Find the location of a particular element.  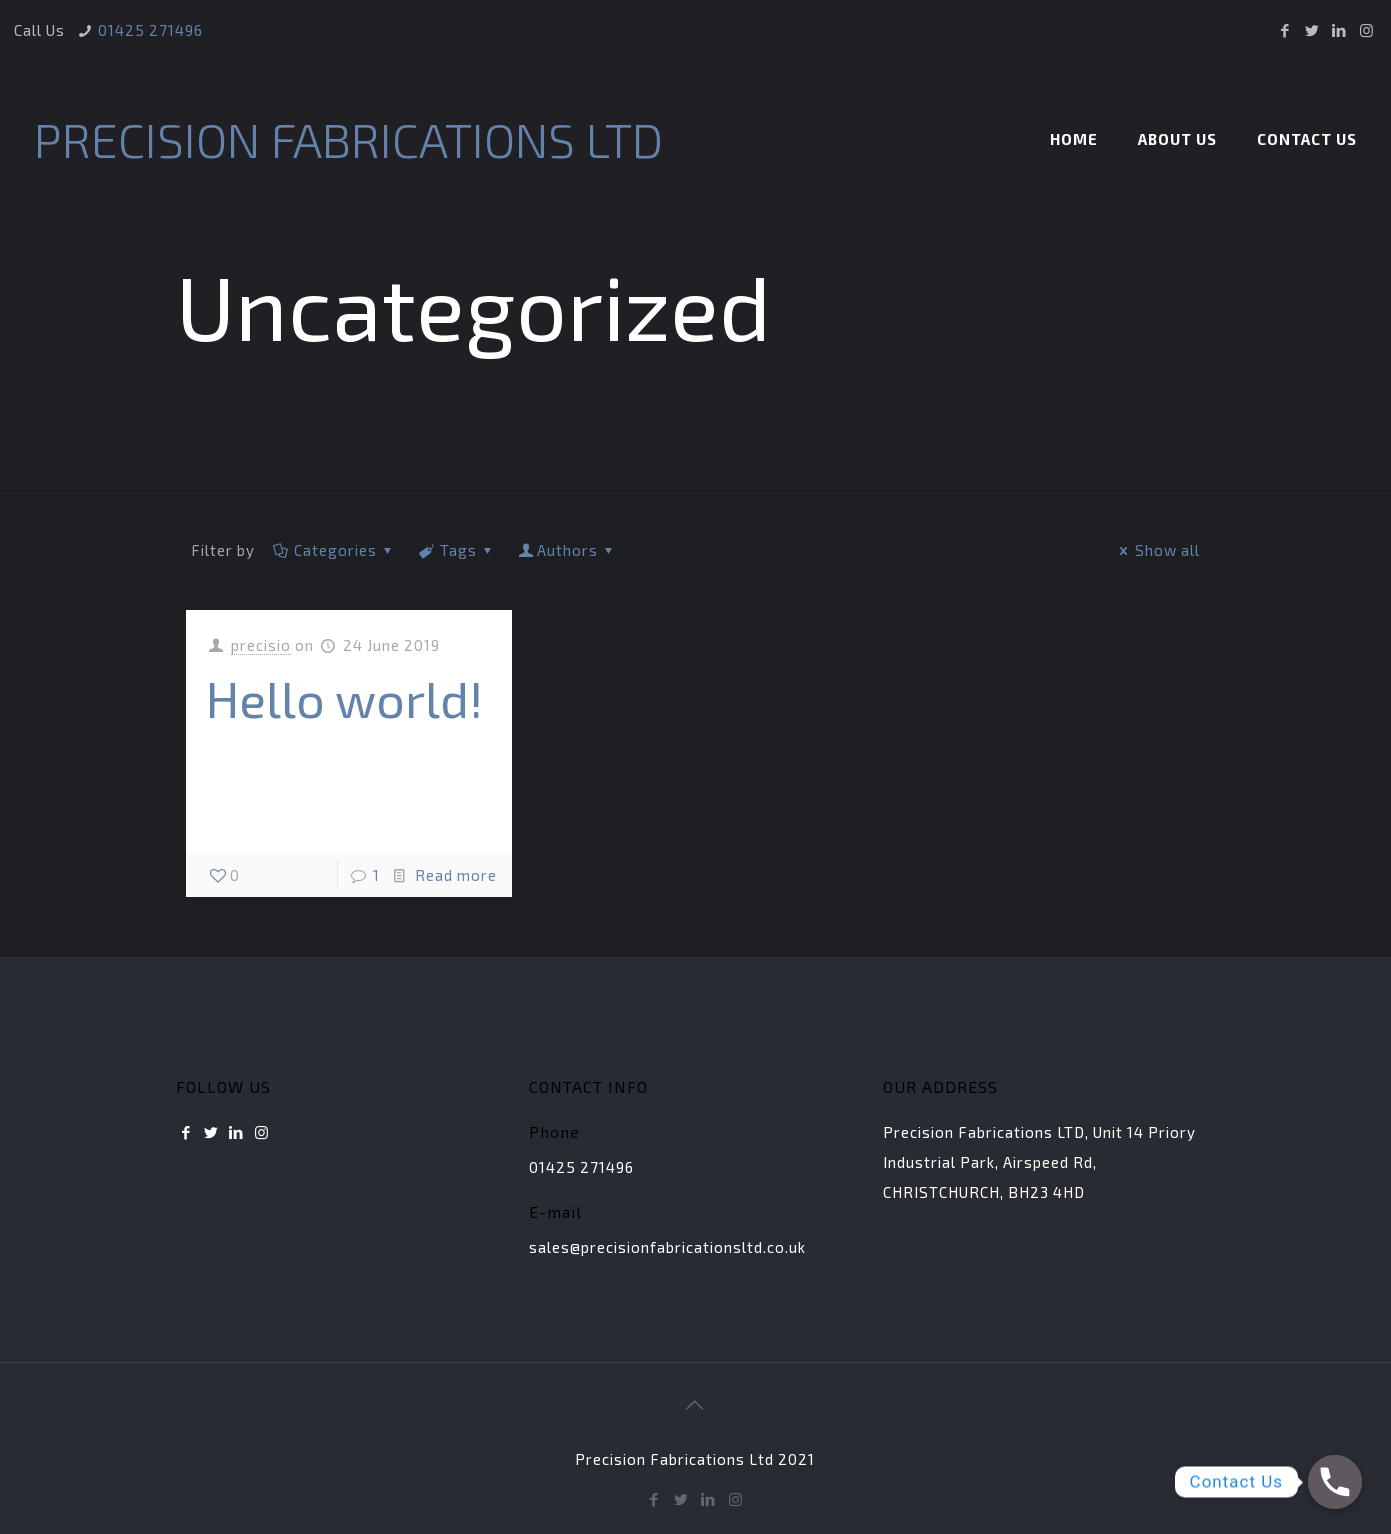

01425 271496 is located at coordinates (150, 30).